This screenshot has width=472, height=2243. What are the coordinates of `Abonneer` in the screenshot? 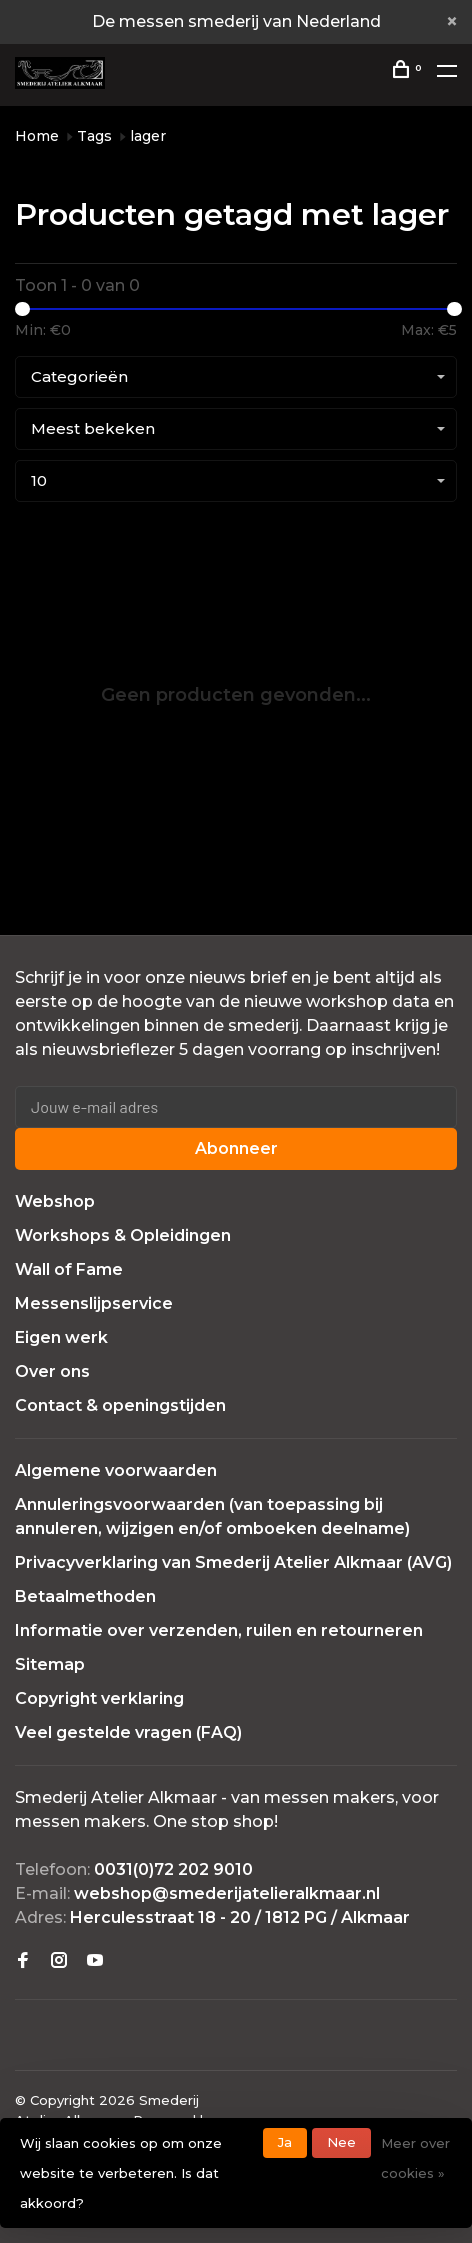 It's located at (236, 1148).